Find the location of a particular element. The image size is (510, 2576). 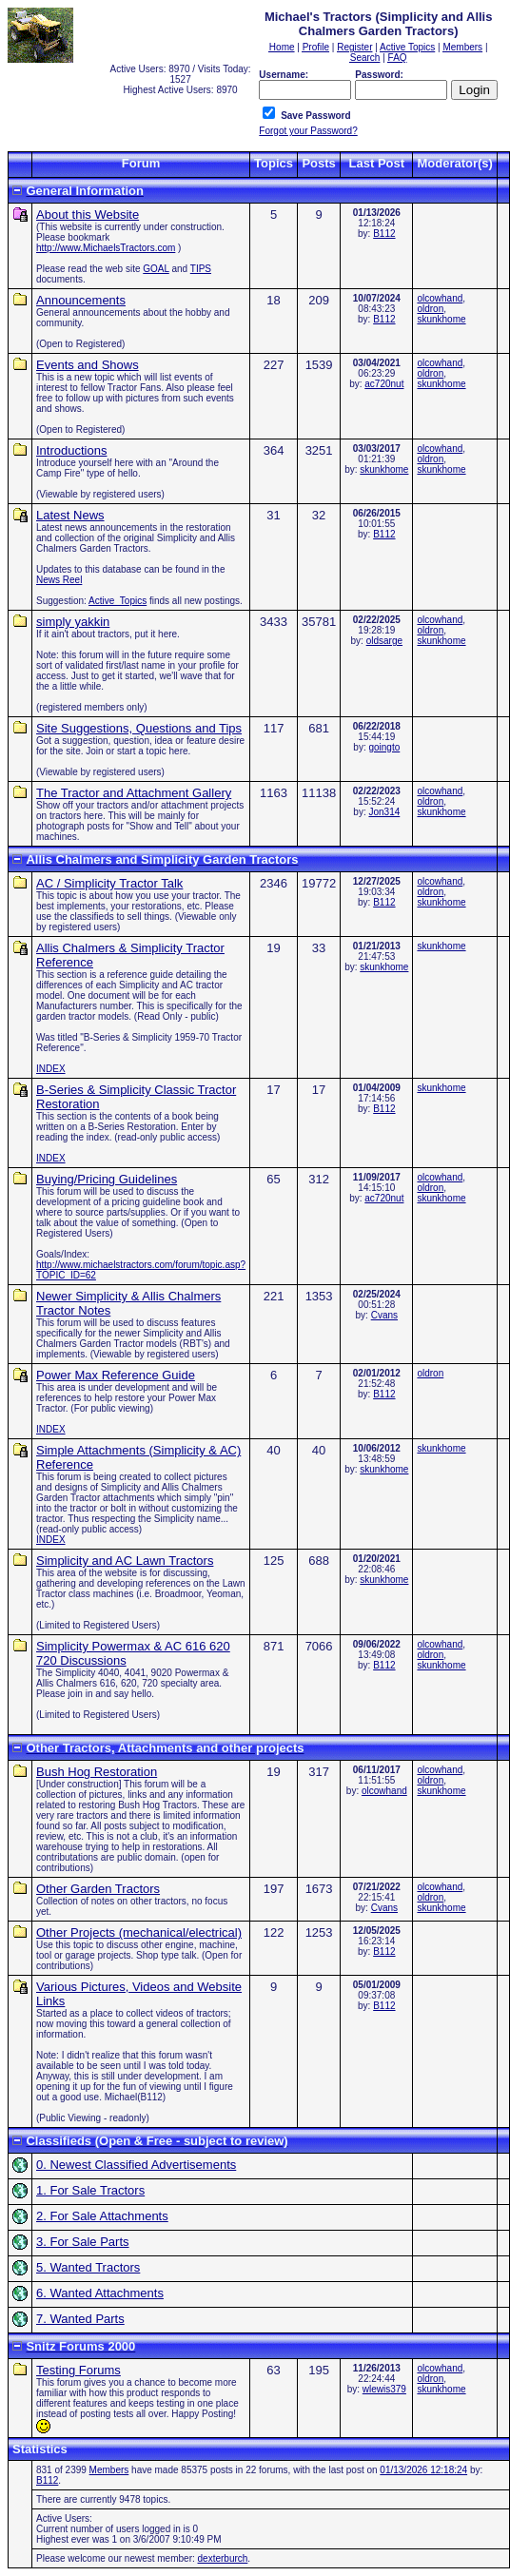

01/13/2026 12:18:24 is located at coordinates (423, 2470).